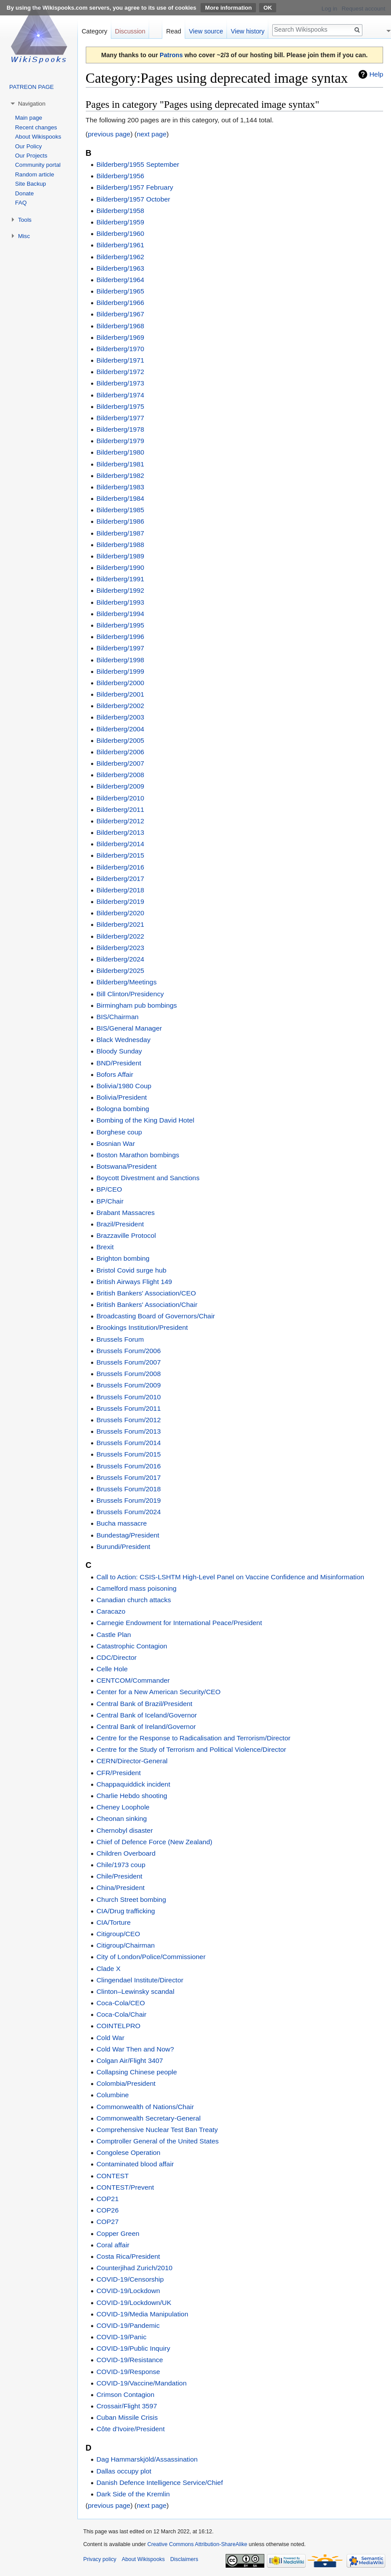 This screenshot has width=391, height=2576. I want to click on next page, so click(152, 134).